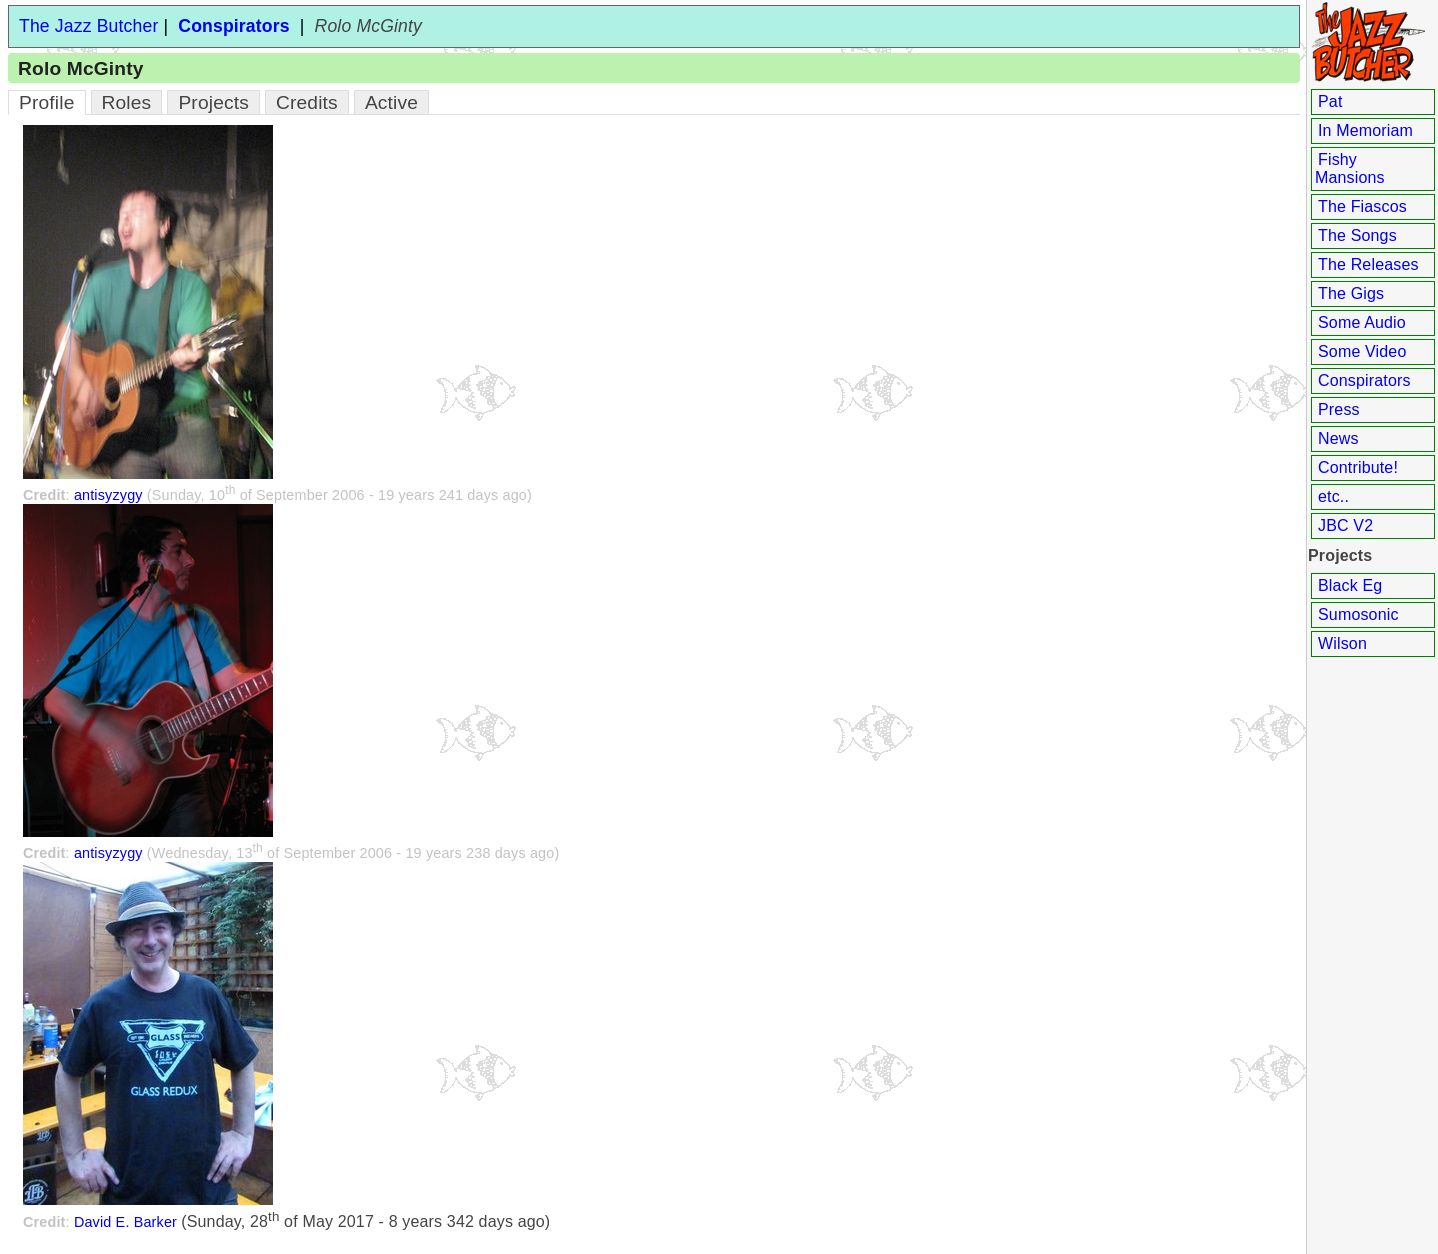 This screenshot has height=1254, width=1438. Describe the element at coordinates (1362, 351) in the screenshot. I see `Some Video` at that location.